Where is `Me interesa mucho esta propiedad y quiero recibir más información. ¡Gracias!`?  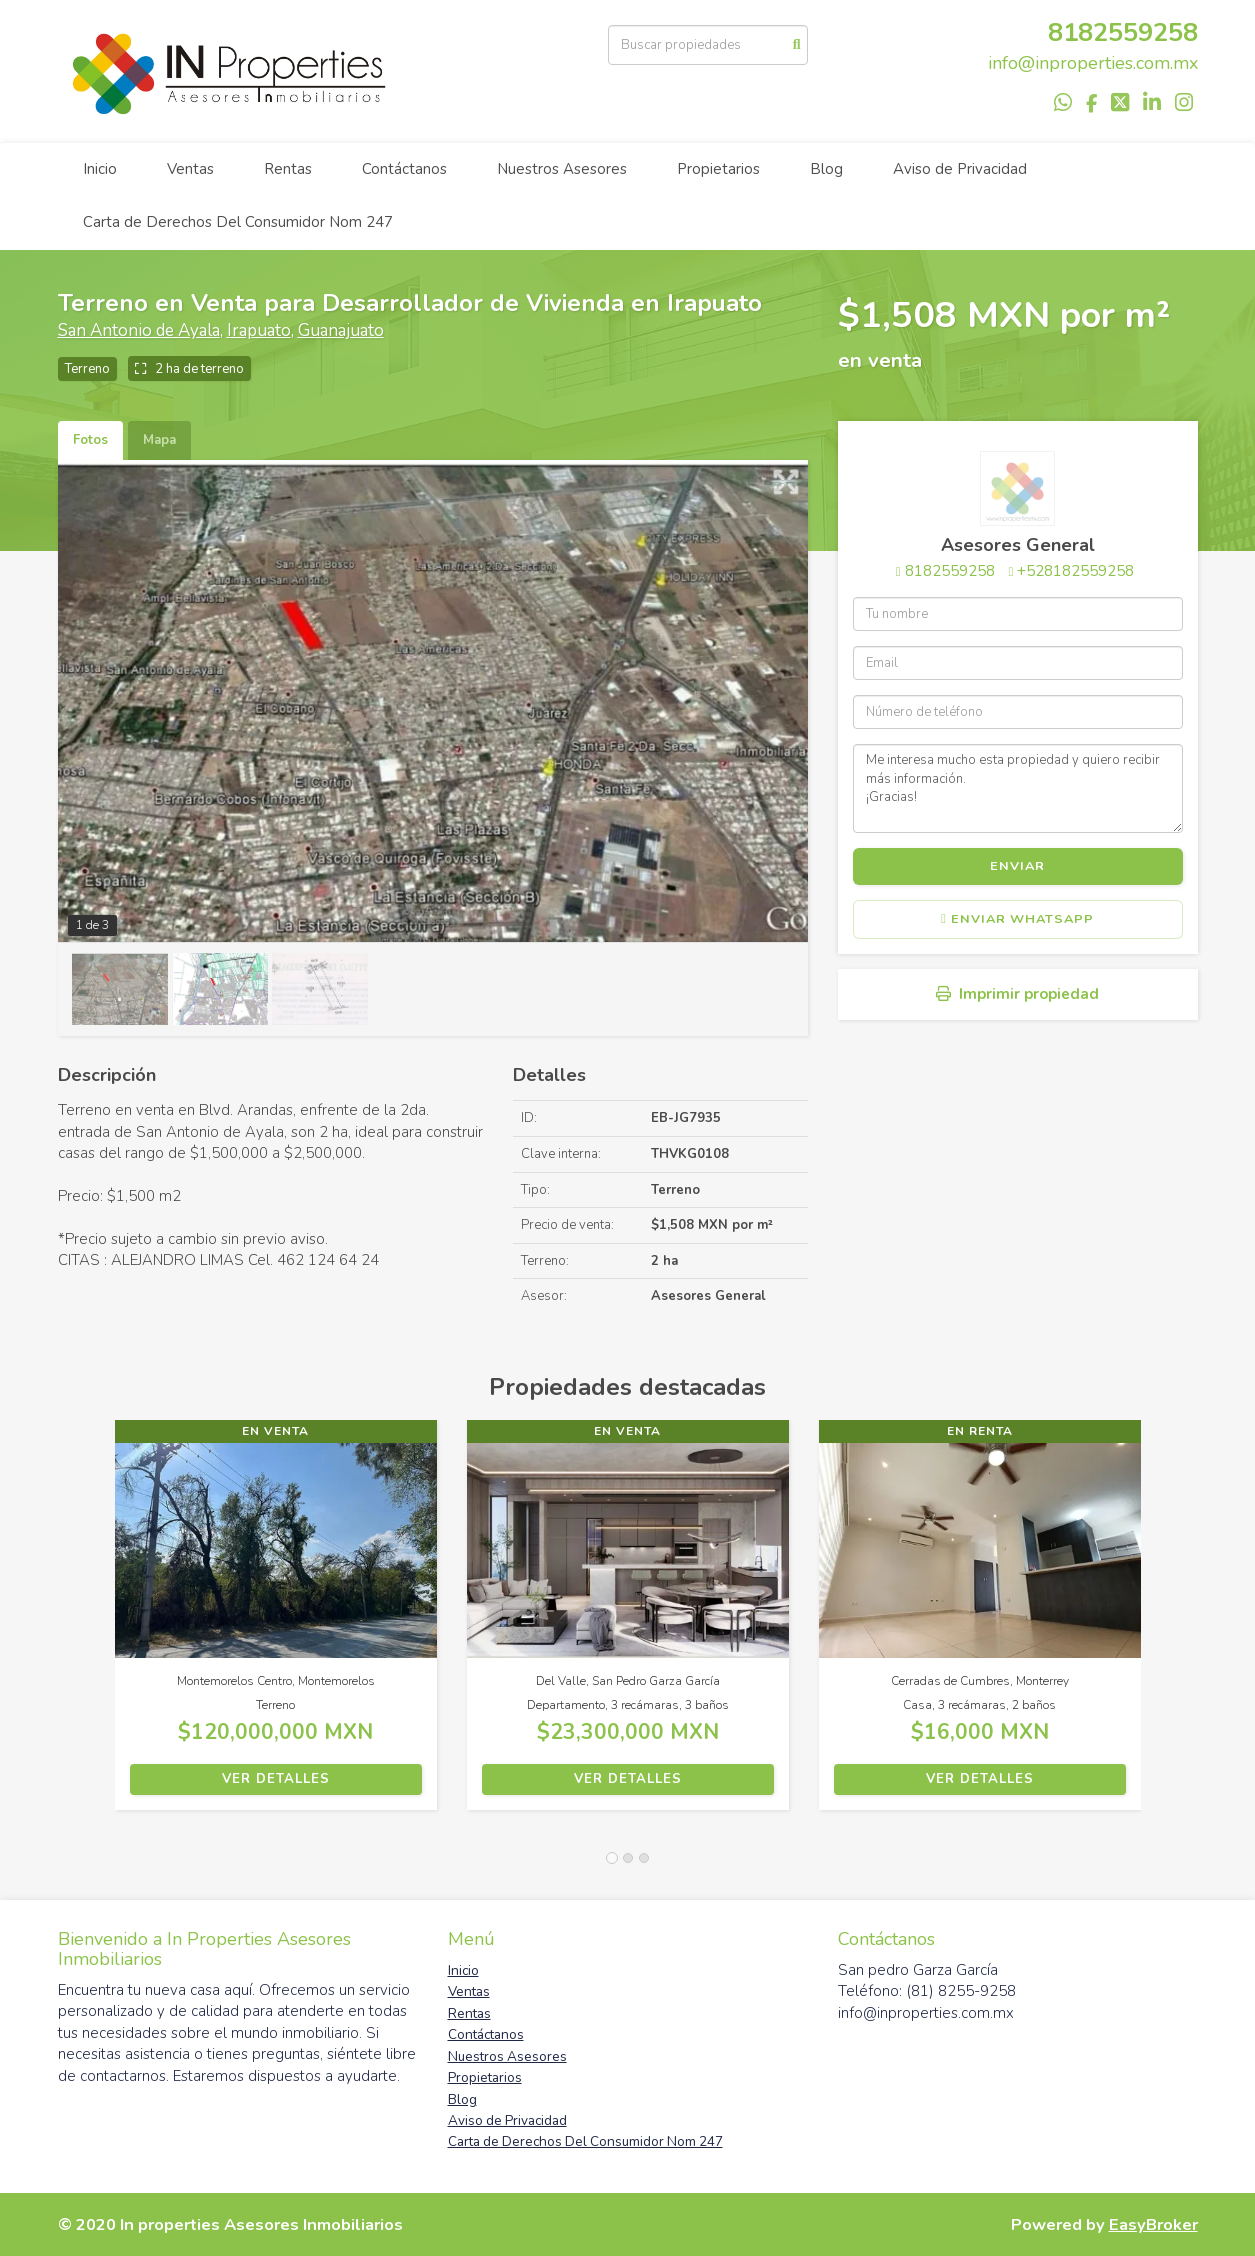 Me interesa mucho esta propiedad y quiero recibir más información. ¡Gracias! is located at coordinates (1018, 788).